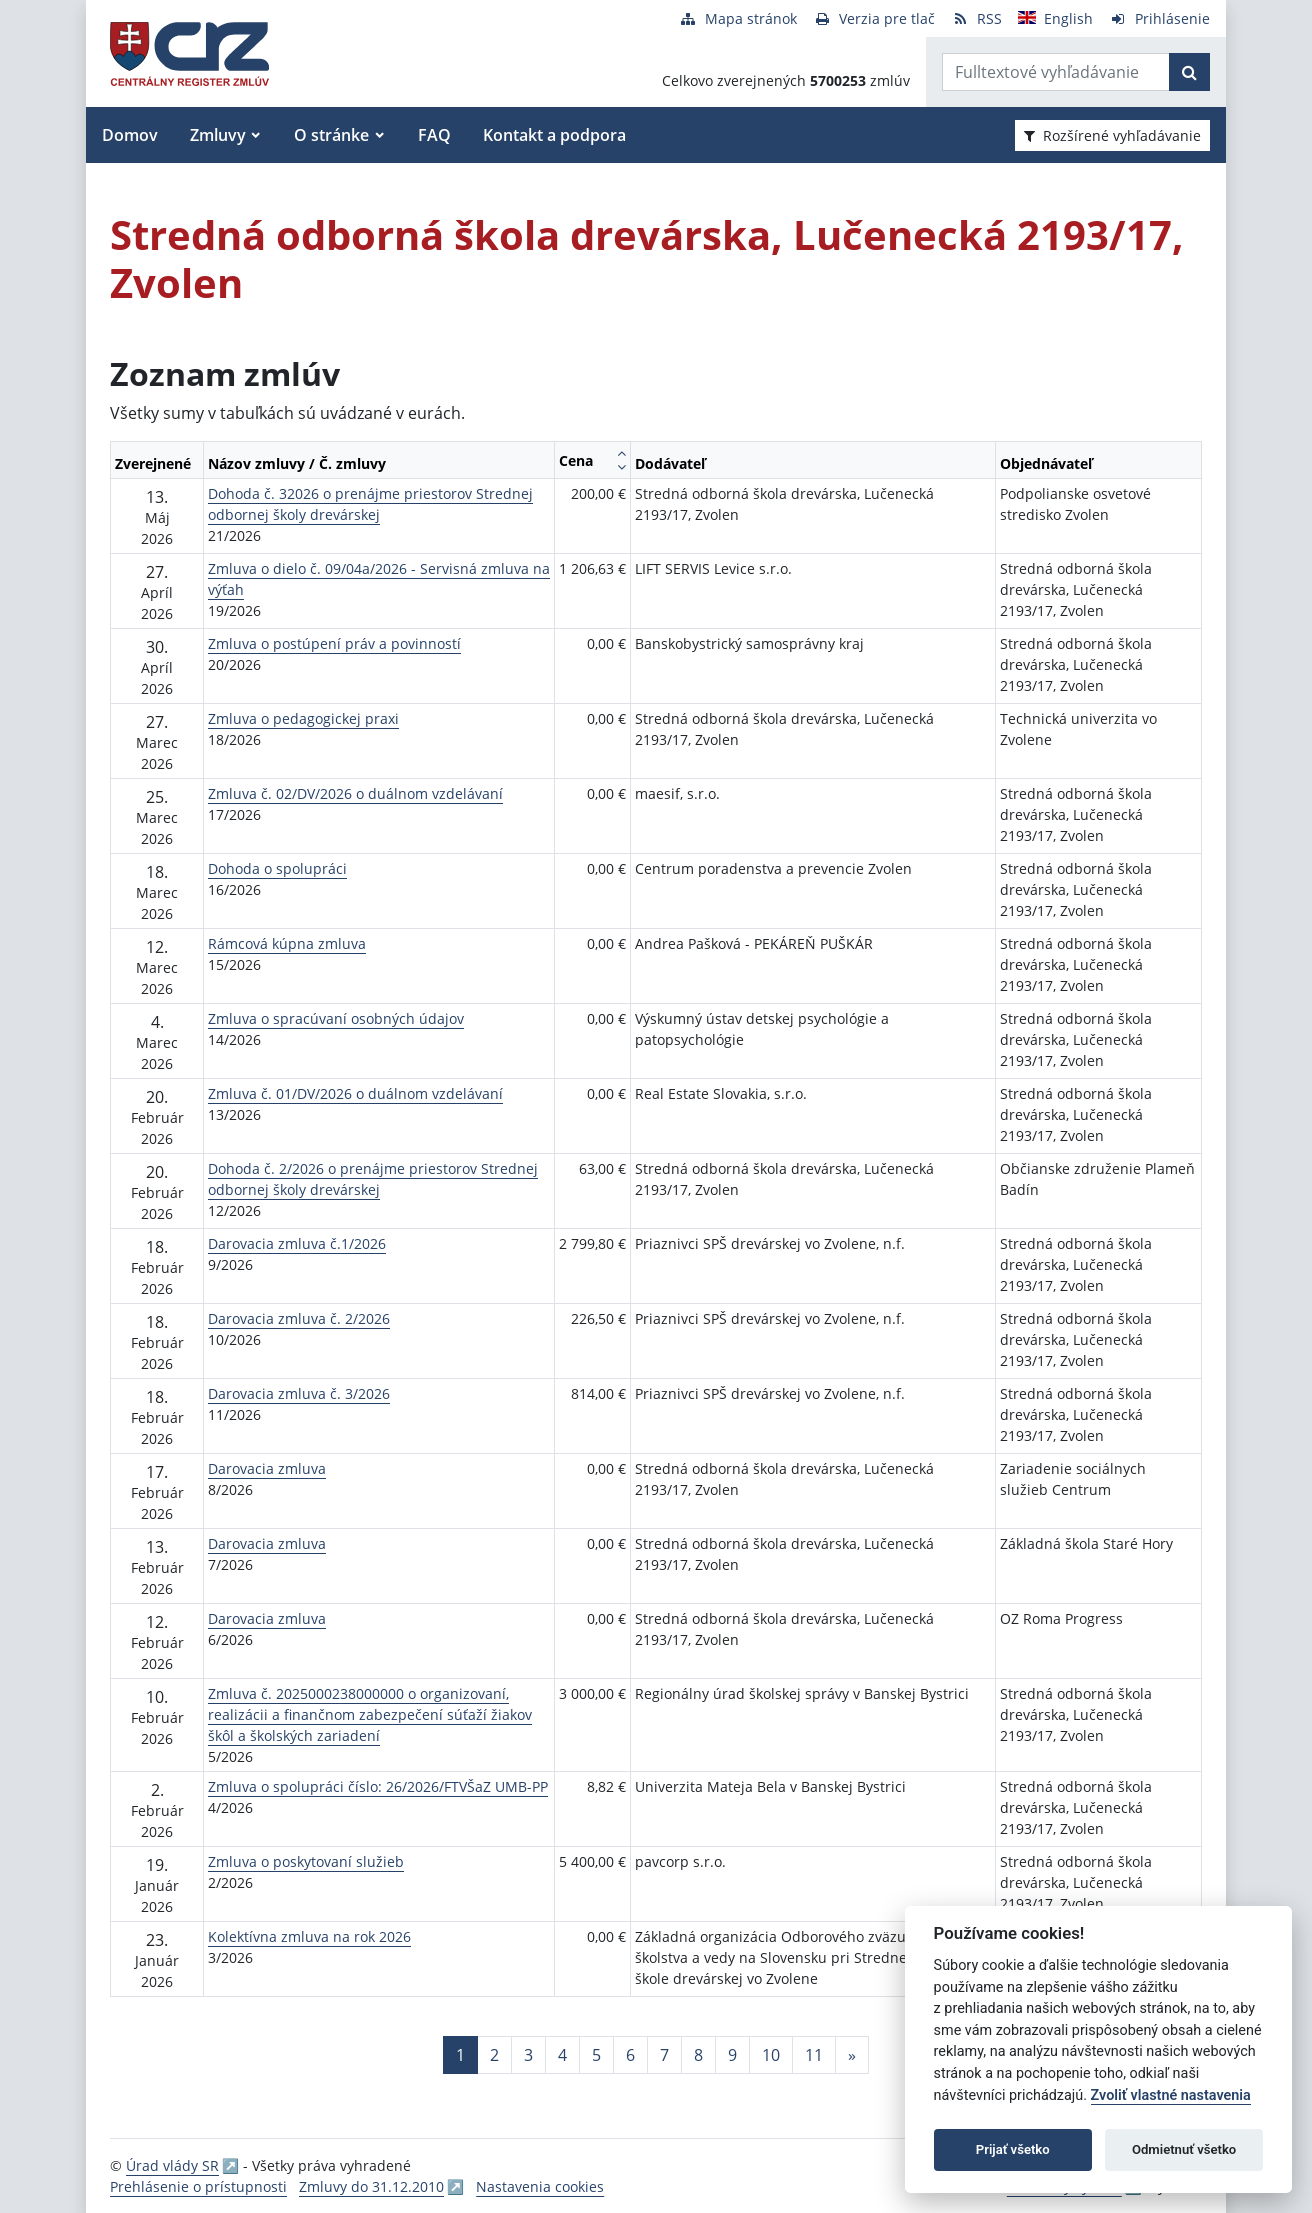 The width and height of the screenshot is (1312, 2213). I want to click on Zmluva č. 02/DV/2026 o duálnom vzdelávaní, so click(355, 793).